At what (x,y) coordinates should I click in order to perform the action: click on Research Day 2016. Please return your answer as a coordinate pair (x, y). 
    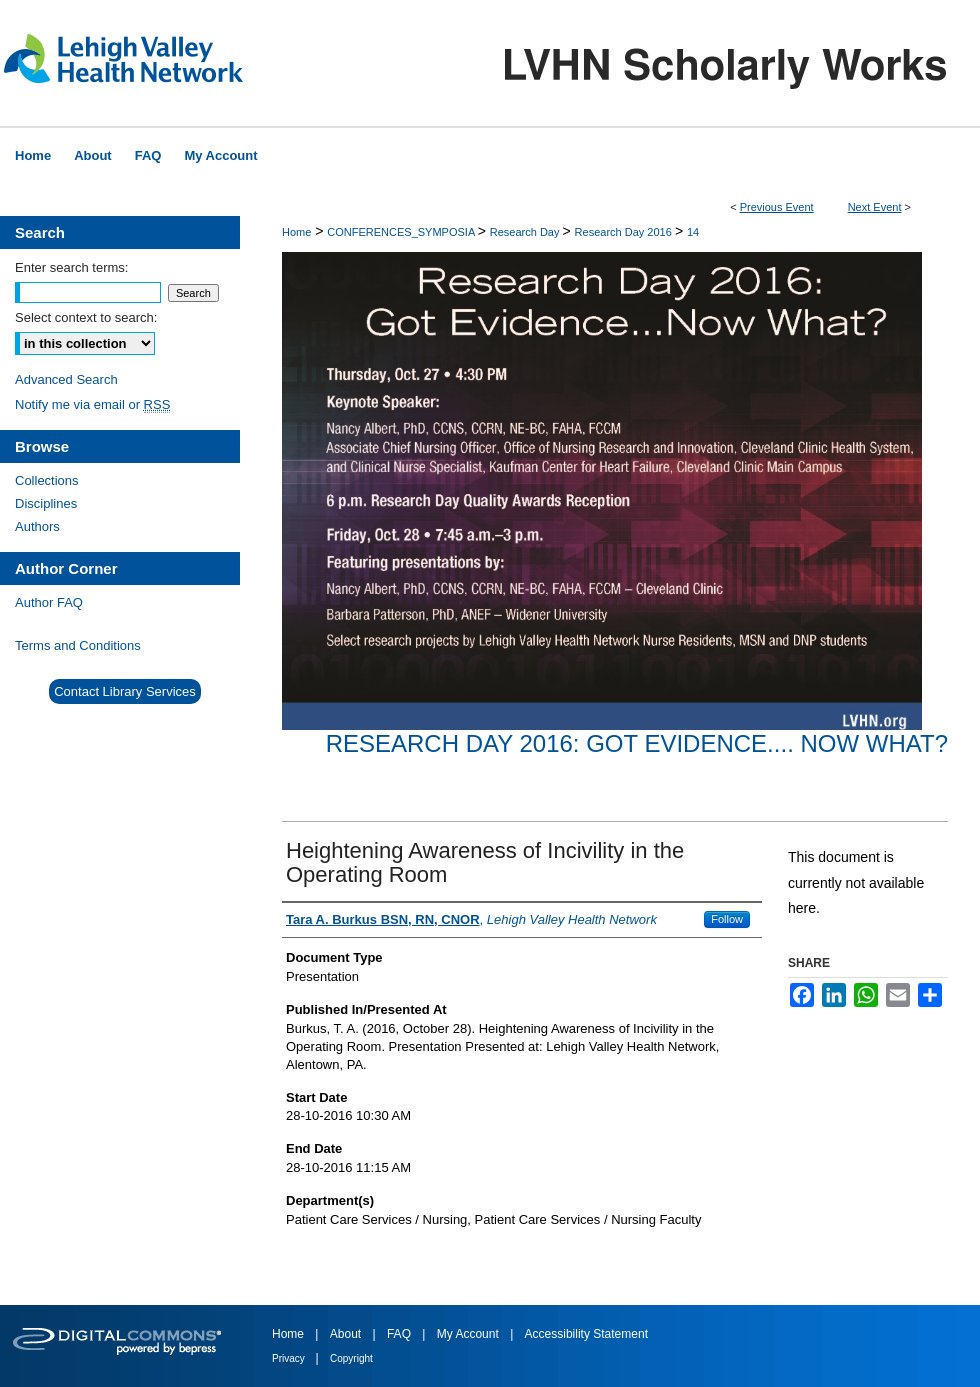
    Looking at the image, I should click on (625, 232).